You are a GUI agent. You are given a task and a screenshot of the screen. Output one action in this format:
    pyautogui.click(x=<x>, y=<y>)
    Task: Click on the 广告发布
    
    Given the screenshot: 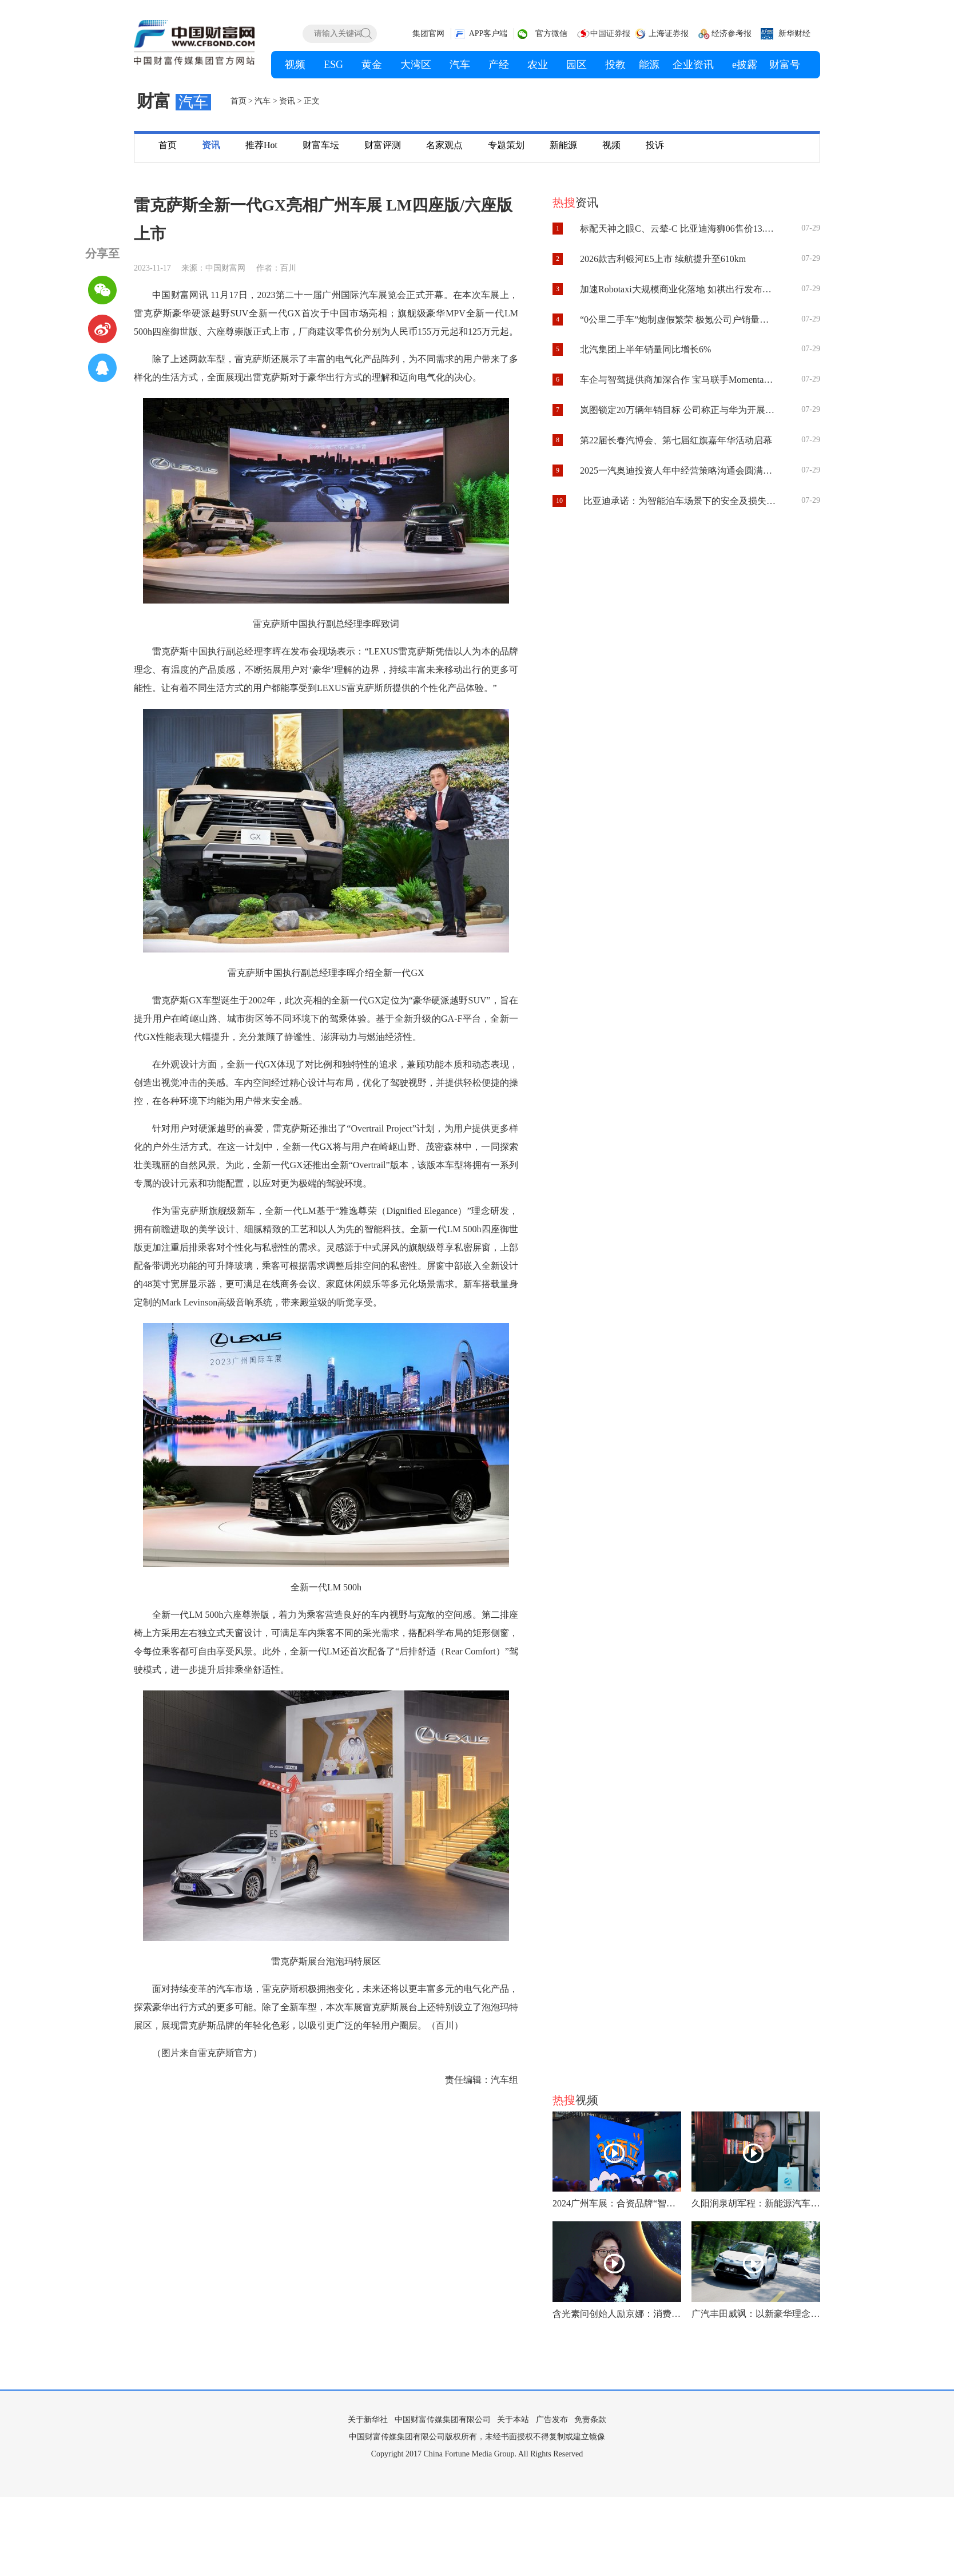 What is the action you would take?
    pyautogui.click(x=552, y=2419)
    